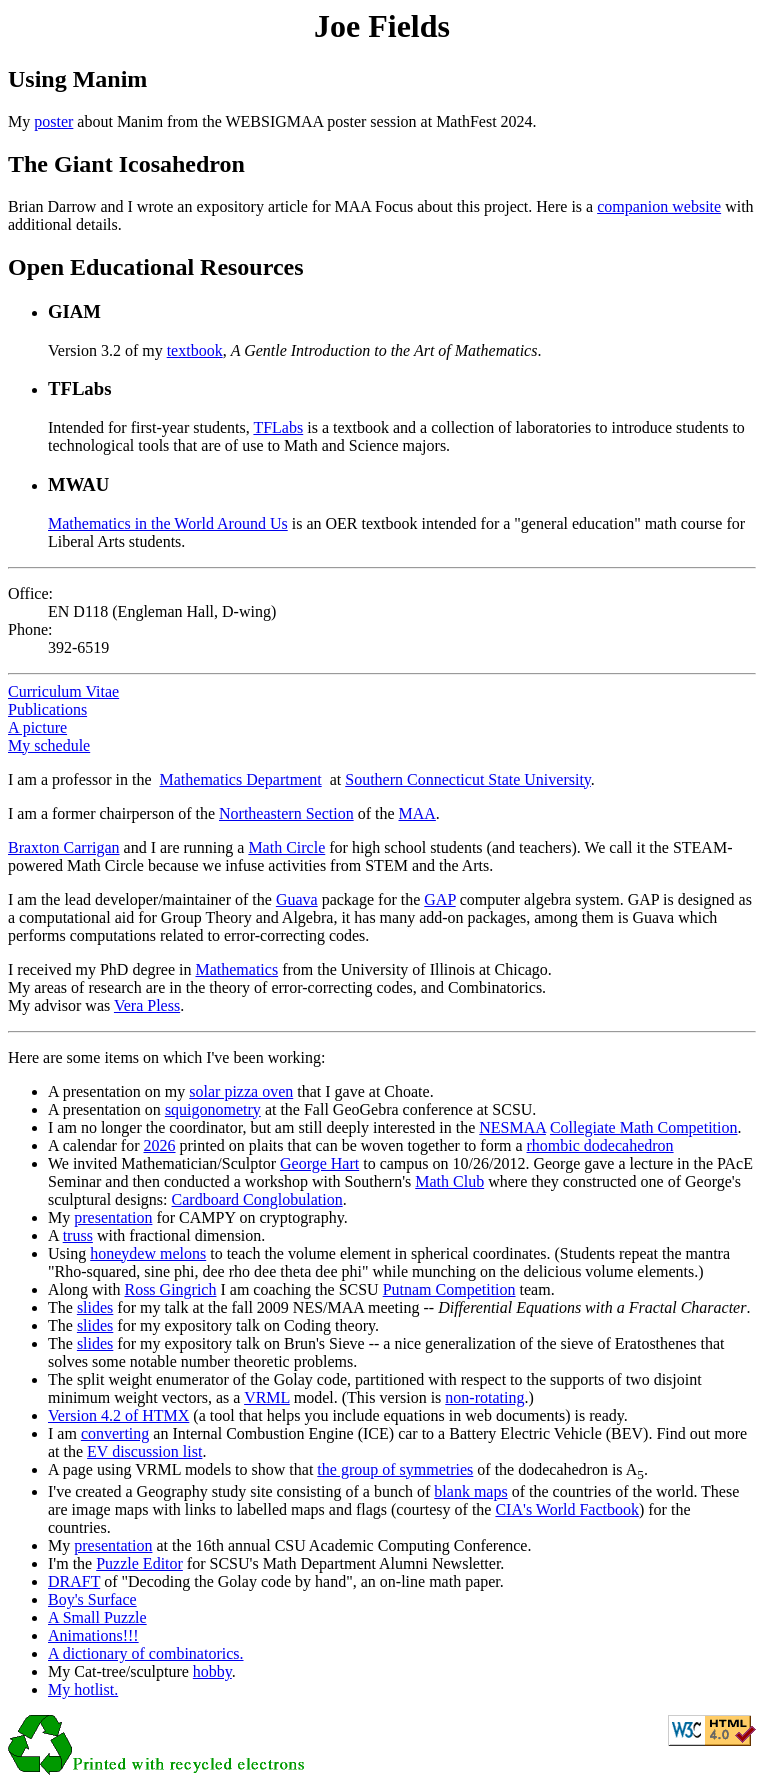 The height and width of the screenshot is (1775, 764). What do you see at coordinates (49, 745) in the screenshot?
I see `My schedule` at bounding box center [49, 745].